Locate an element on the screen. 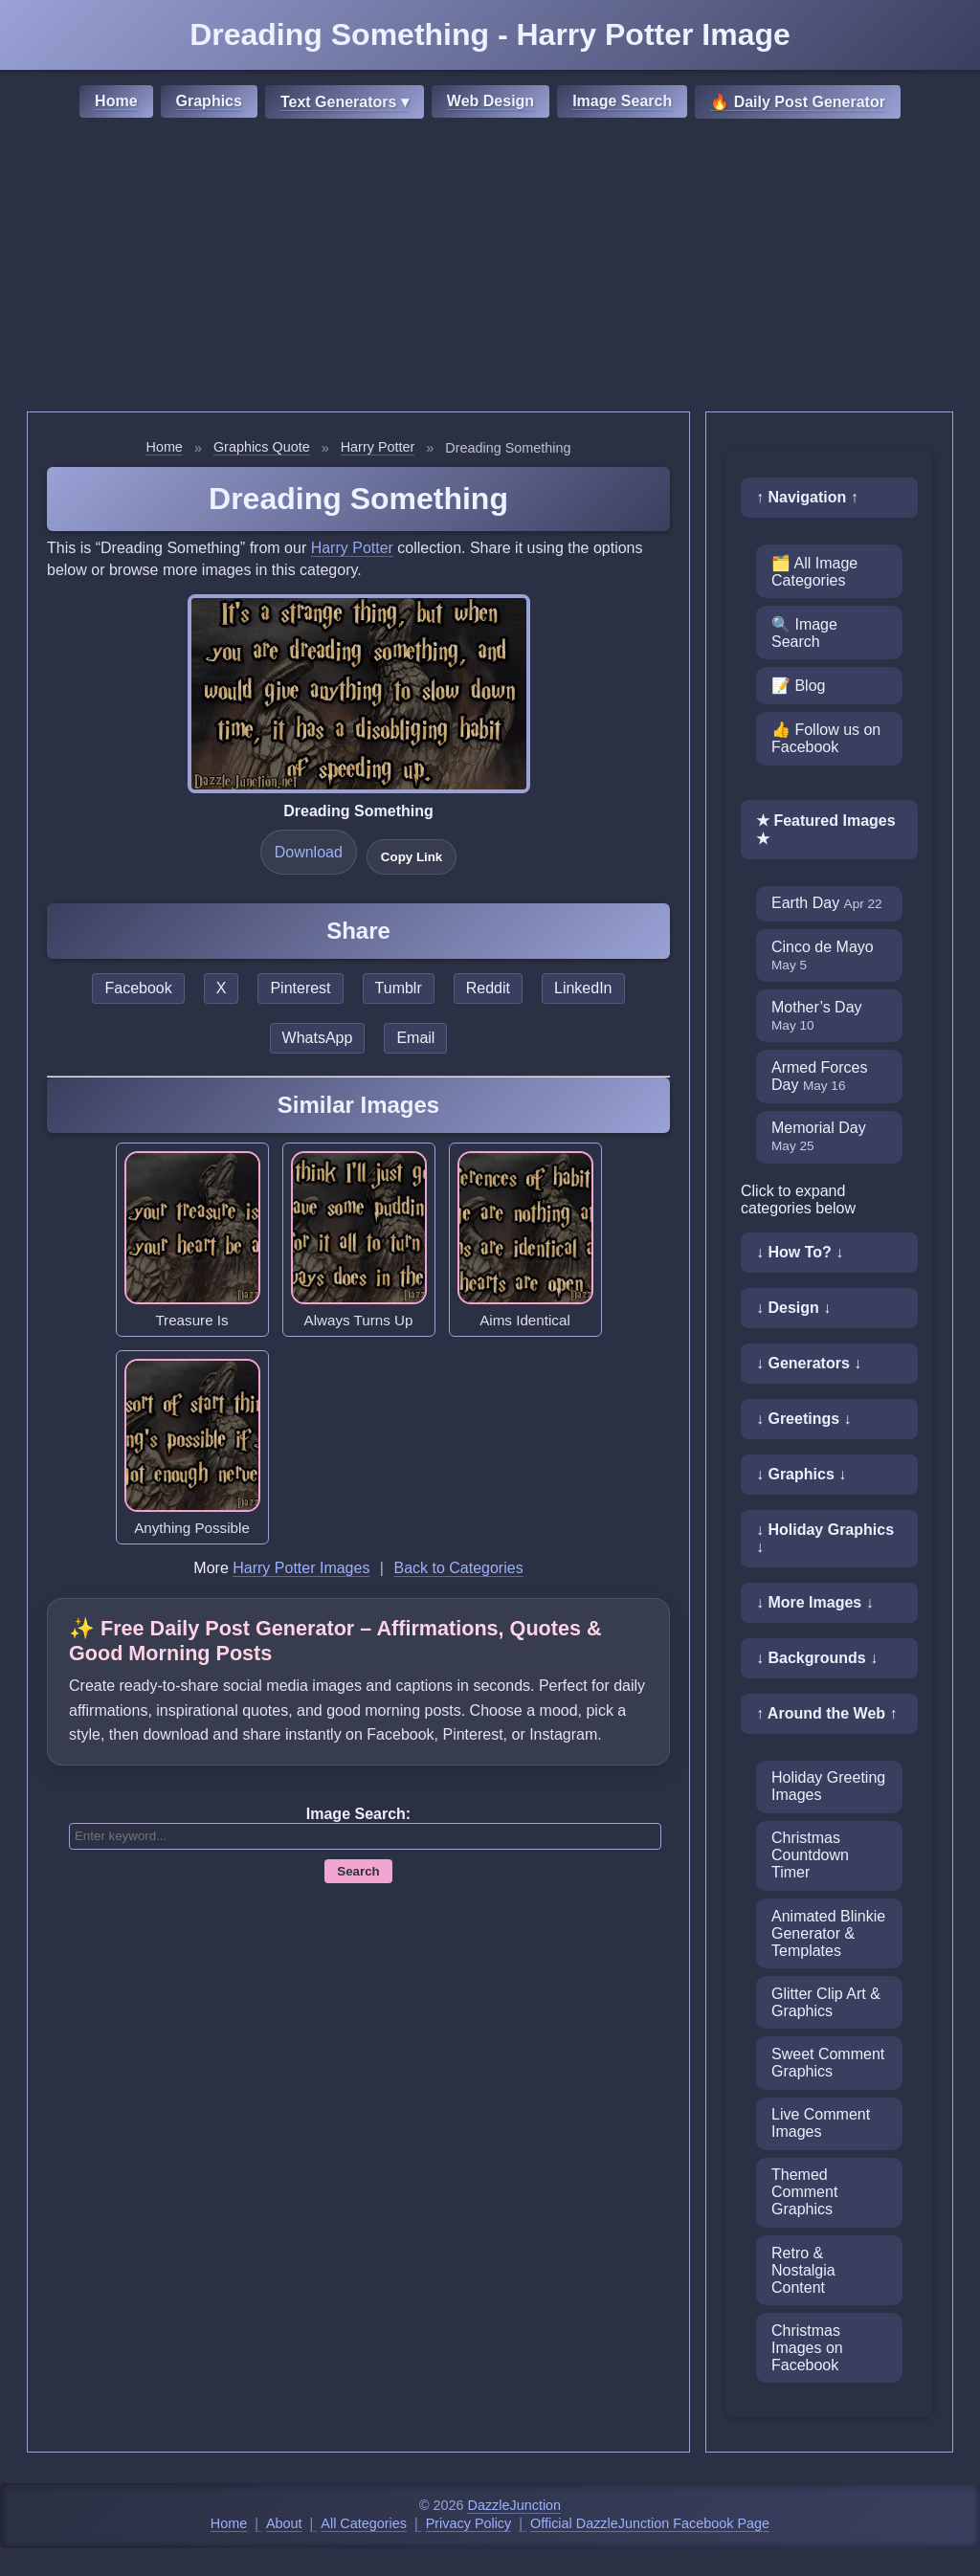 The image size is (980, 2576). Harry Potter is located at coordinates (378, 447).